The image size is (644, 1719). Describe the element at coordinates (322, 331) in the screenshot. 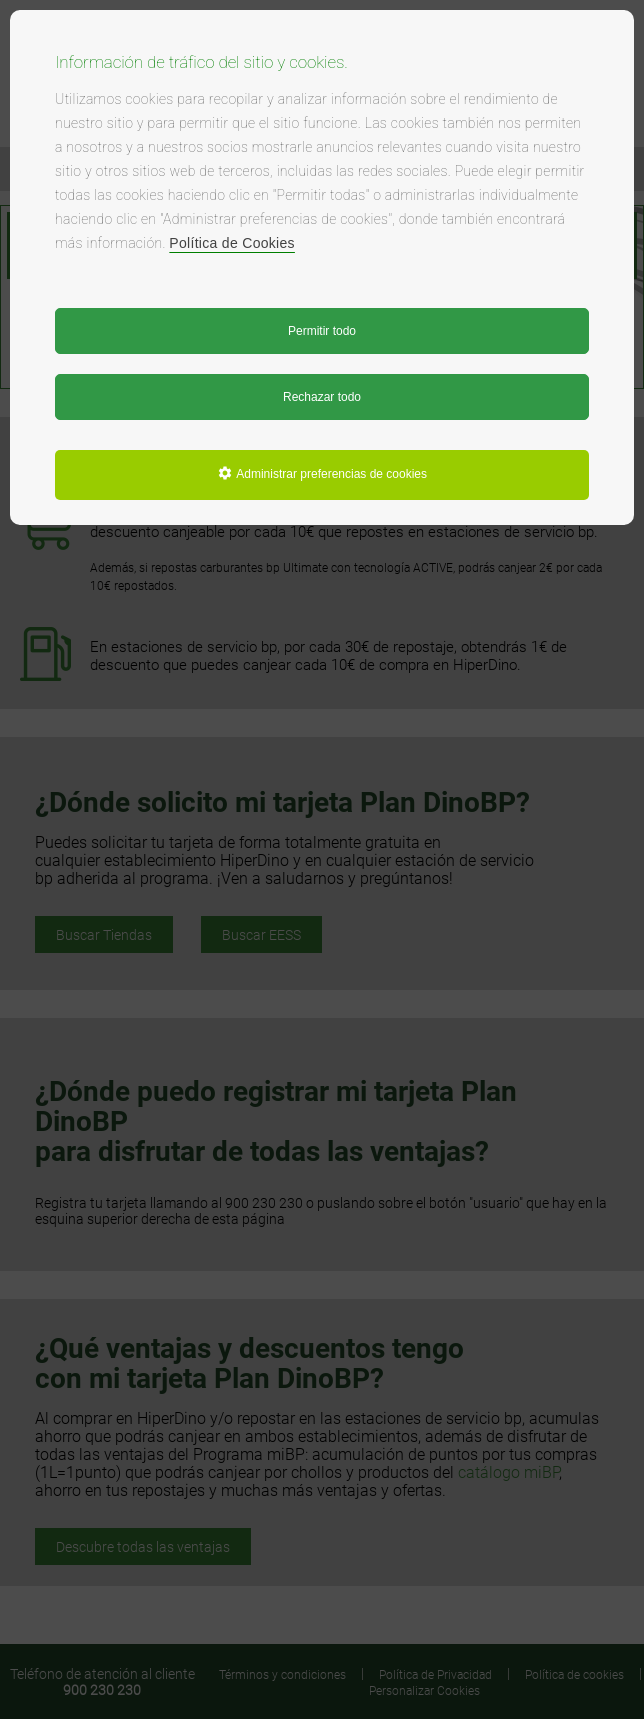

I see `Permitir todo` at that location.